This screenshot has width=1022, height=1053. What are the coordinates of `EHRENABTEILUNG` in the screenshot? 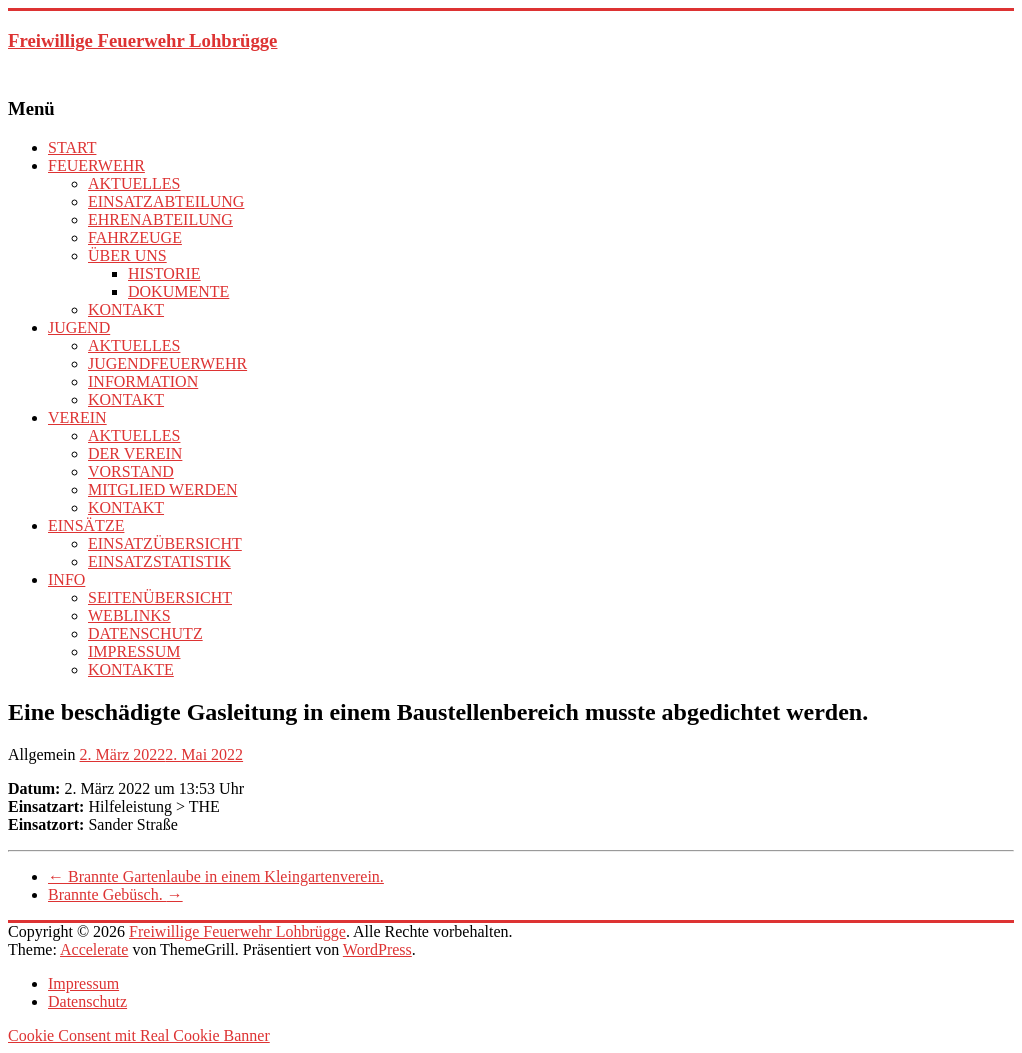 It's located at (160, 219).